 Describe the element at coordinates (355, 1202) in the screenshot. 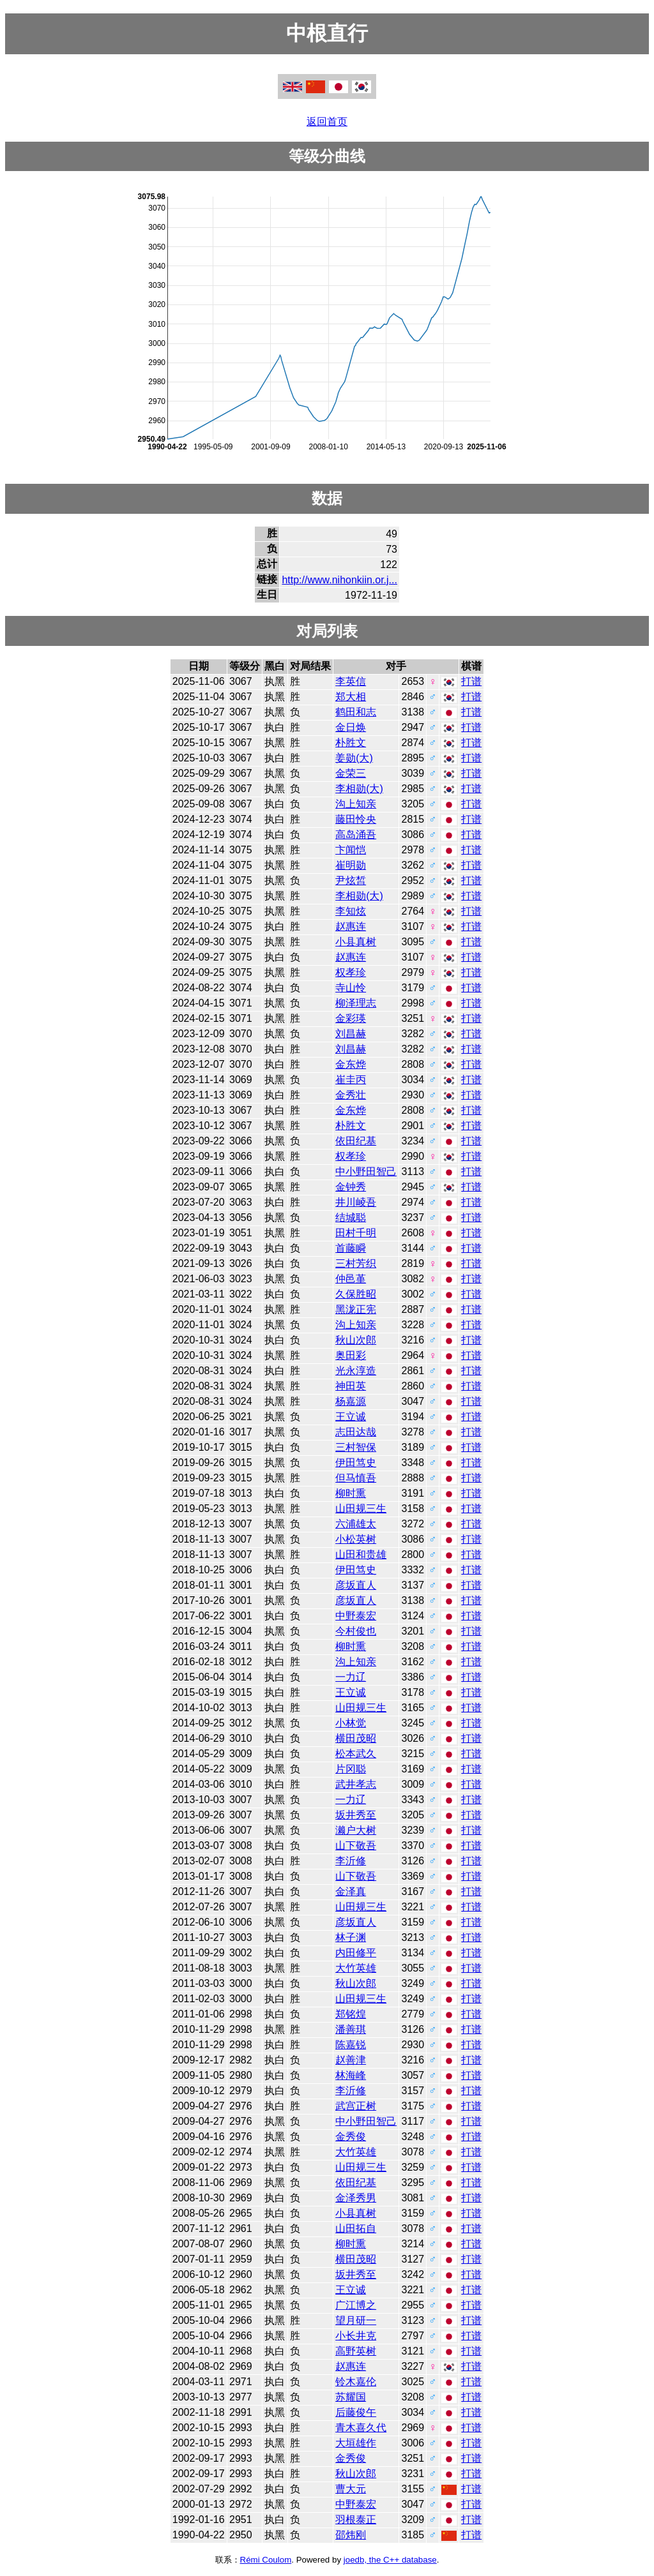

I see `井川崚吾` at that location.